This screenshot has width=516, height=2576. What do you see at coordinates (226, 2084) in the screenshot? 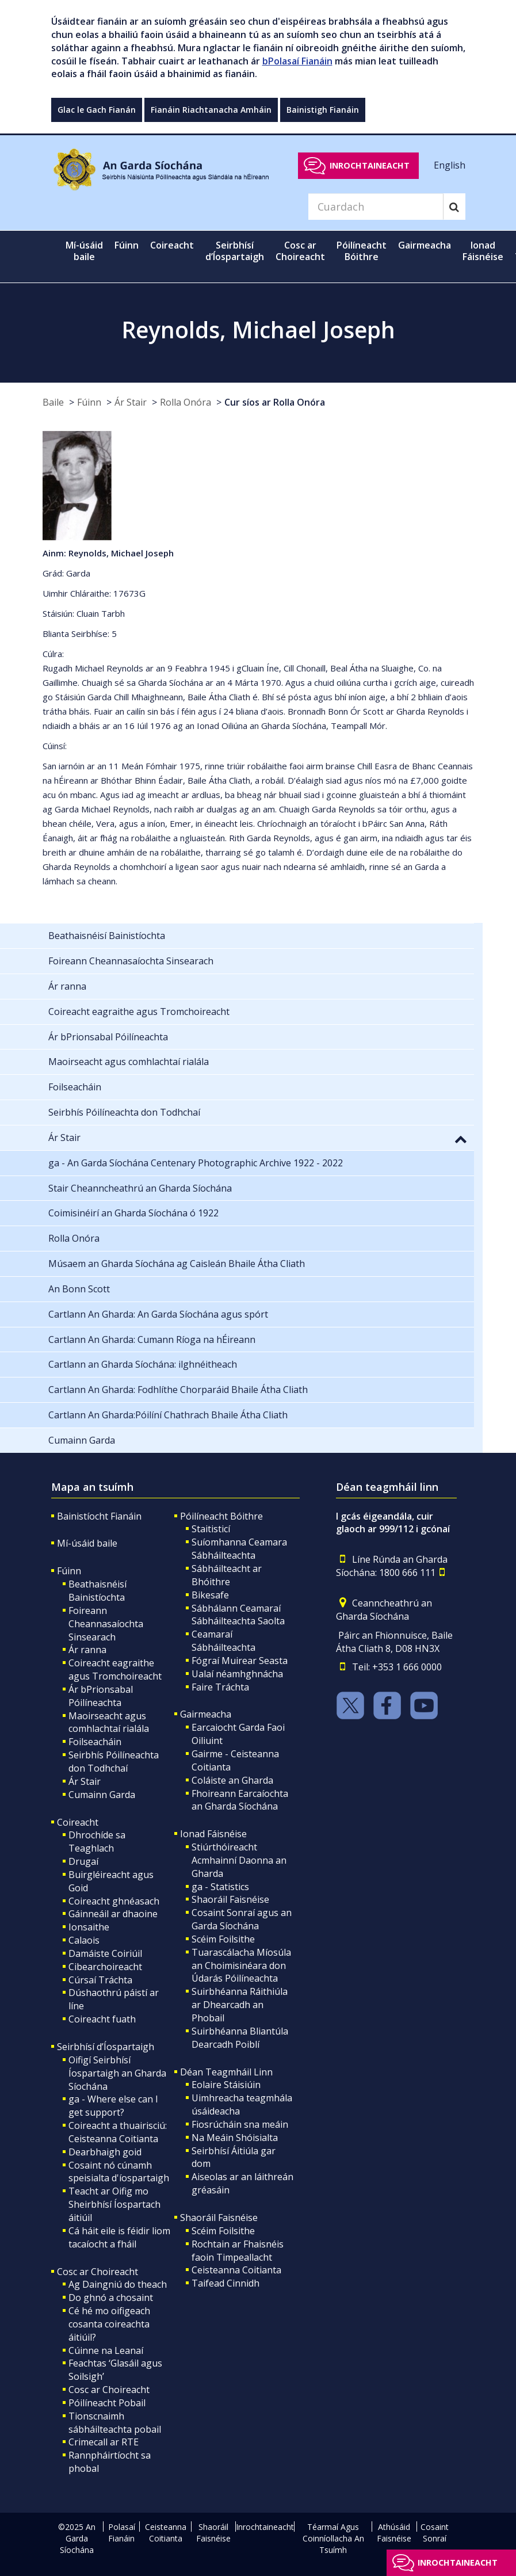
I see `Eolaire Stáisiúin` at bounding box center [226, 2084].